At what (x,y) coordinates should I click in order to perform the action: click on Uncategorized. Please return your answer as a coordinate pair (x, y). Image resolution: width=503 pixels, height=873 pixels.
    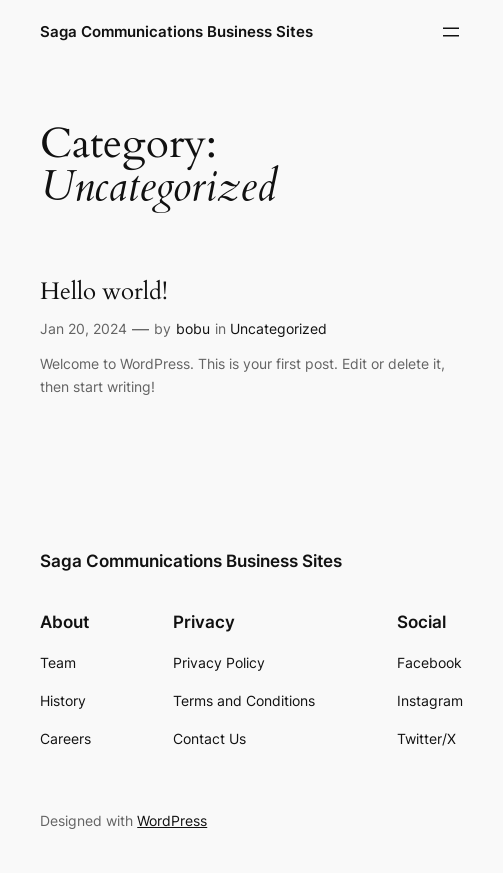
    Looking at the image, I should click on (278, 328).